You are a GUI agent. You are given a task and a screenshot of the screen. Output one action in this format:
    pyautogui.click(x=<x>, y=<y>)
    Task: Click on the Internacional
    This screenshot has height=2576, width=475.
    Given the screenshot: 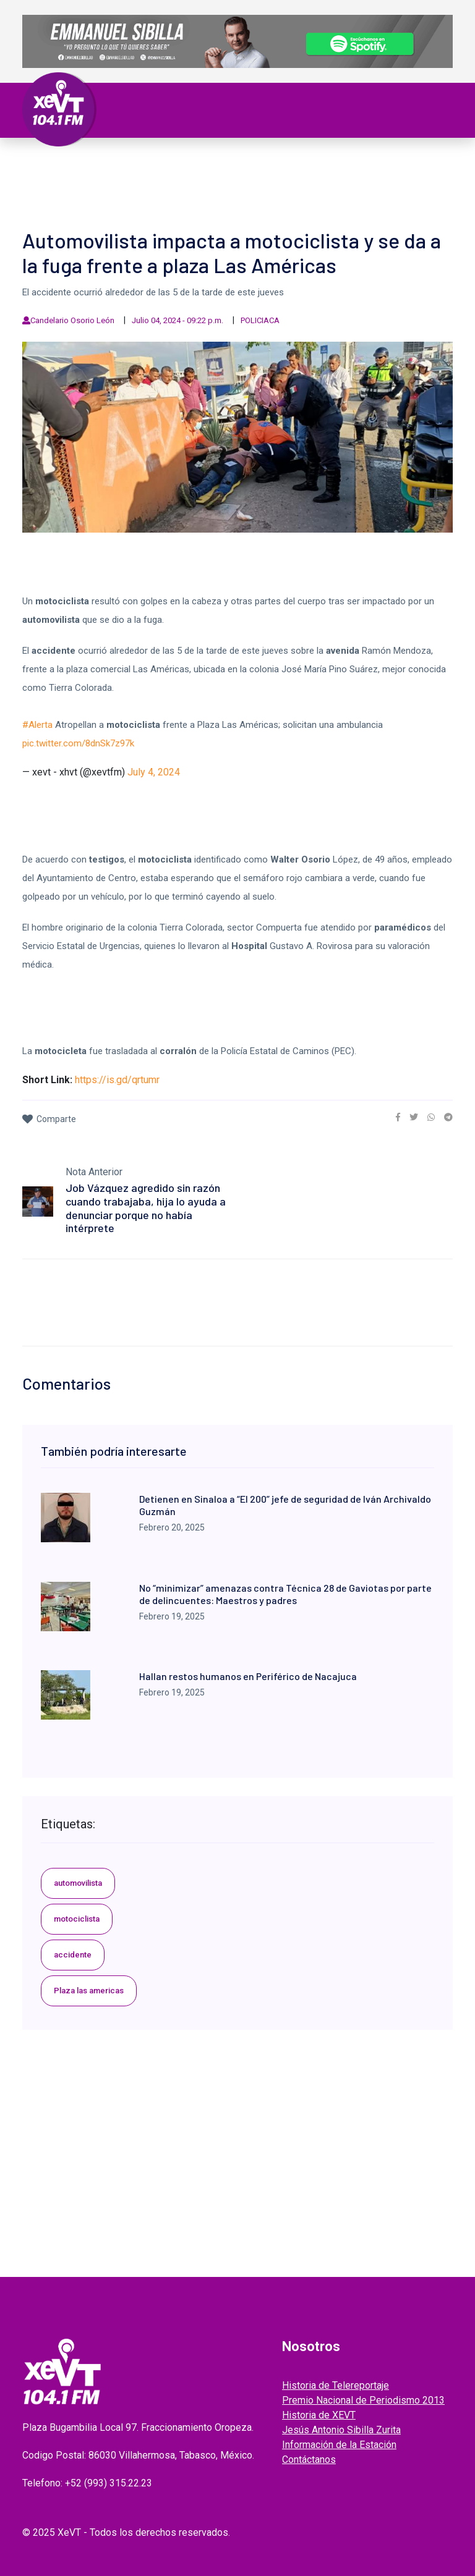 What is the action you would take?
    pyautogui.click(x=298, y=163)
    